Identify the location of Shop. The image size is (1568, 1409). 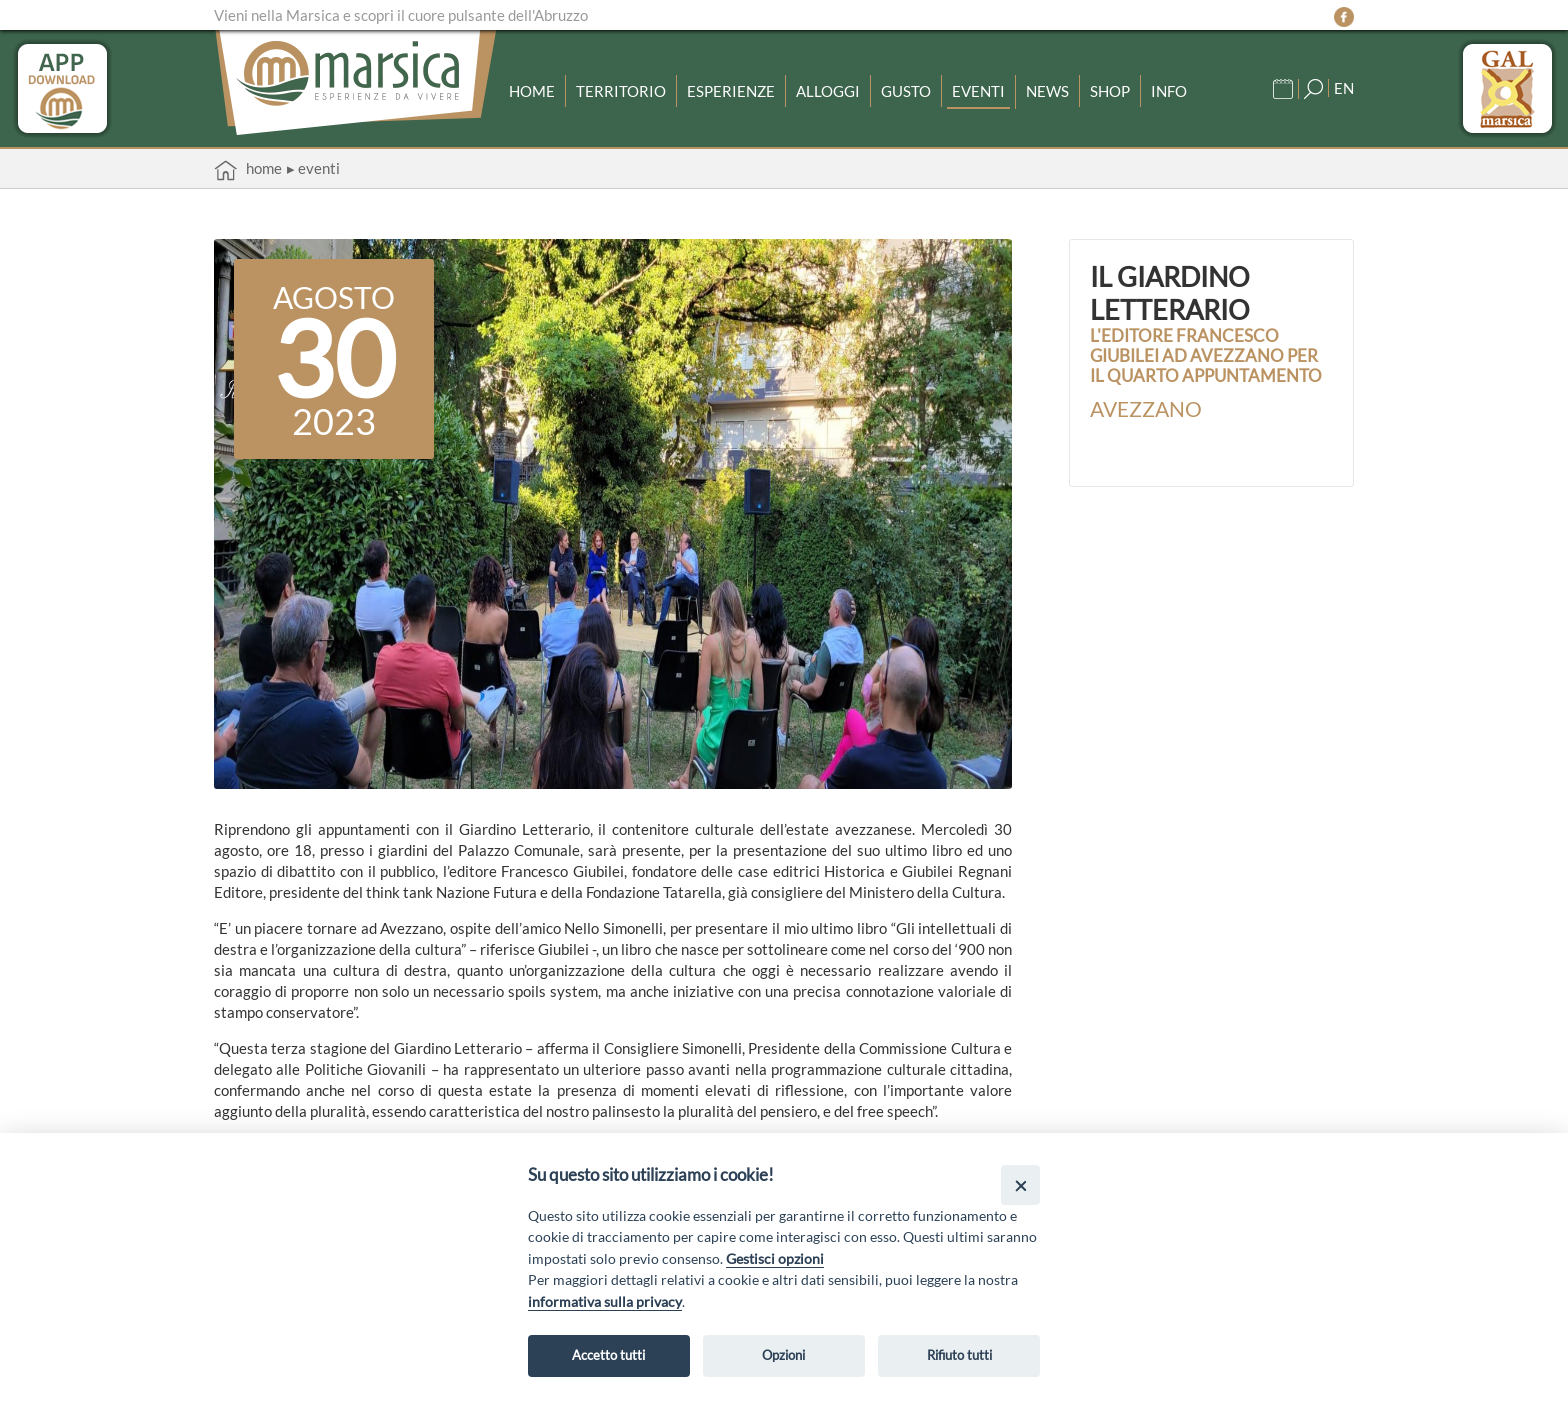
(1110, 91).